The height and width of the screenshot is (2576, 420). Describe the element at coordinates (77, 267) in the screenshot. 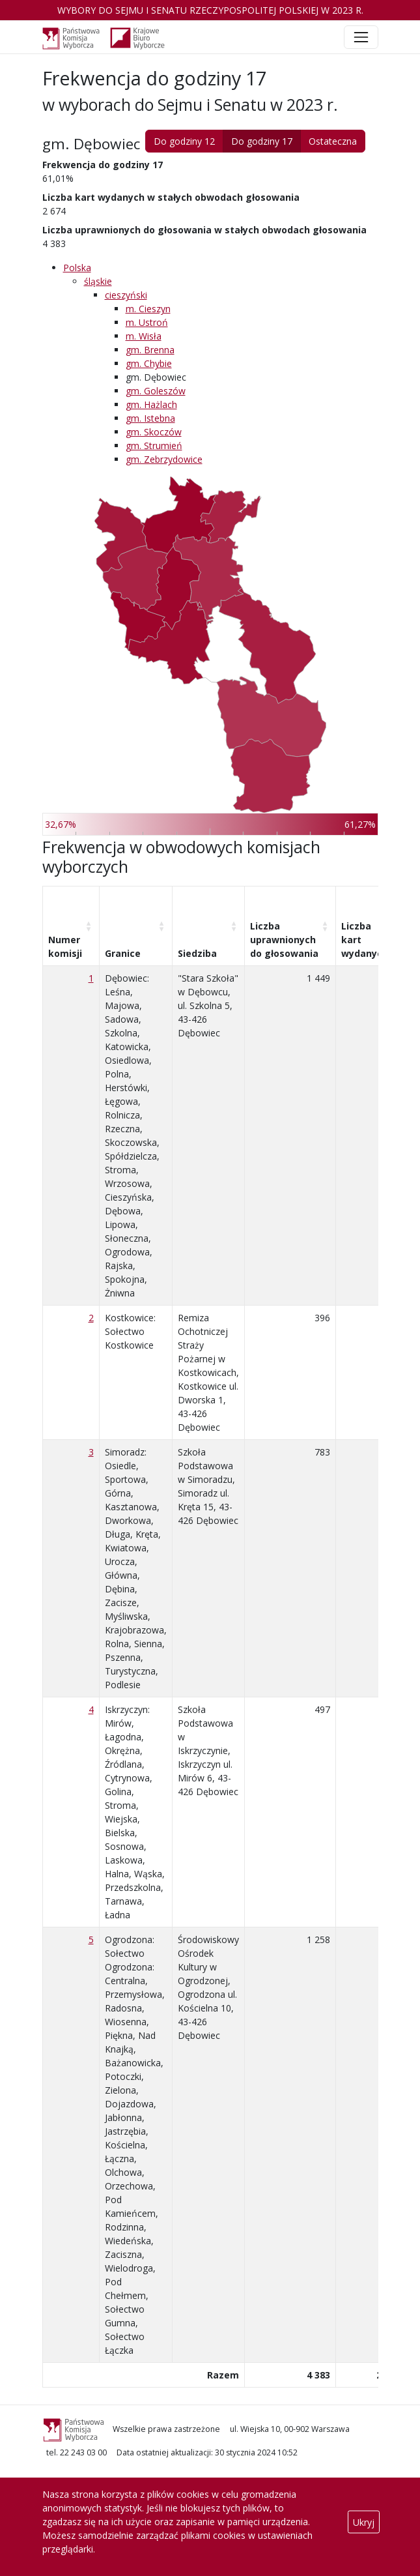

I see `Polska` at that location.